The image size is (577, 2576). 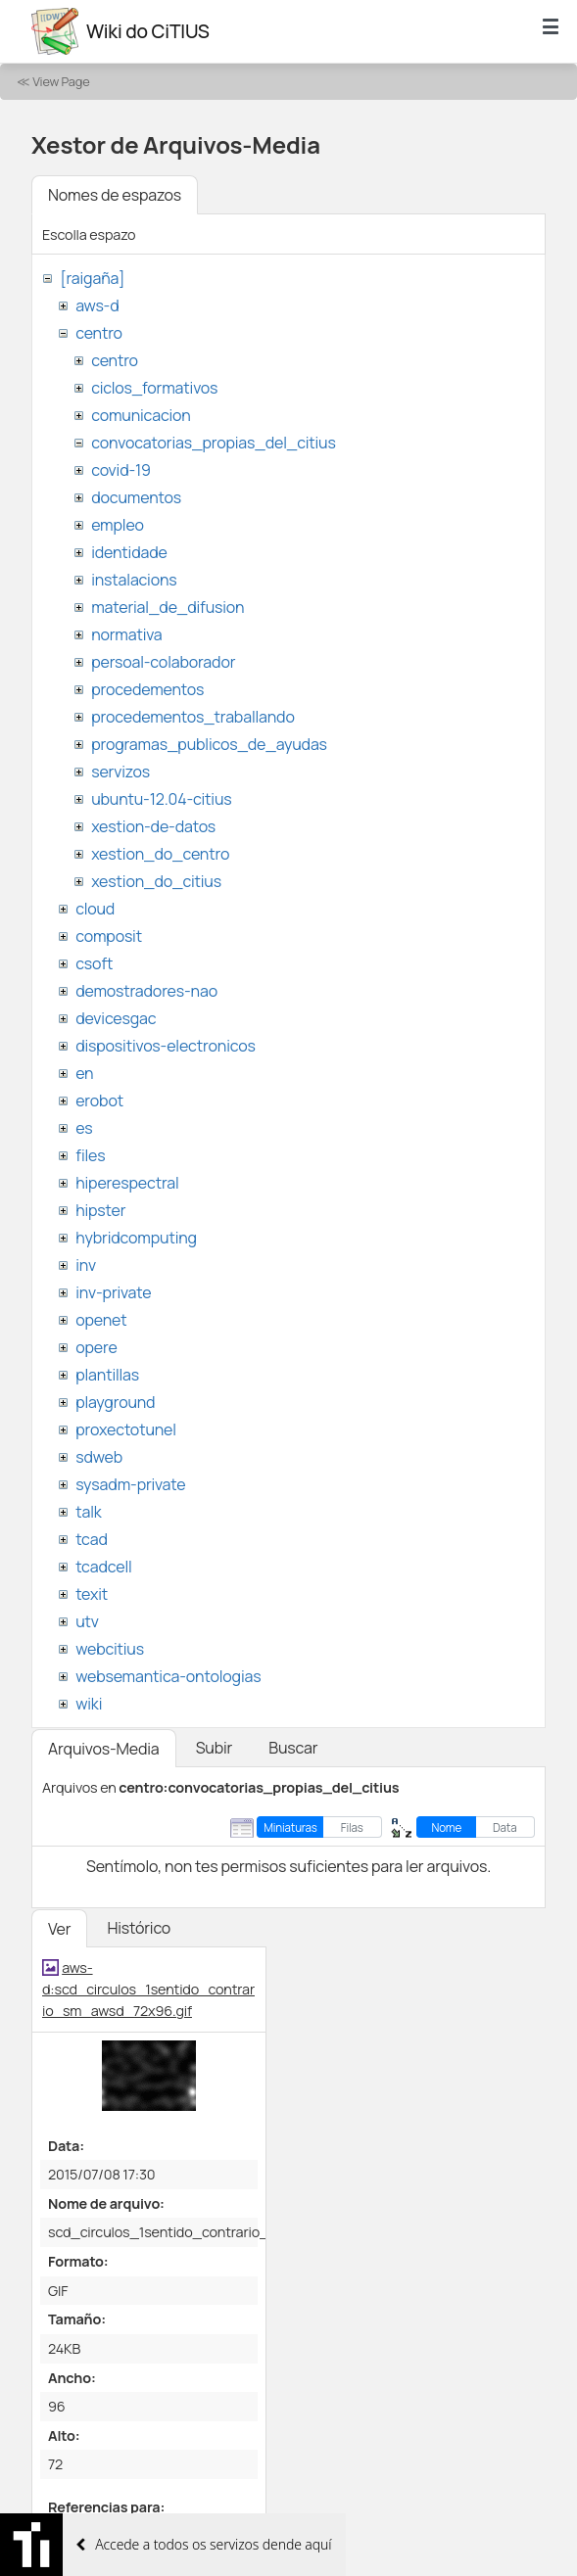 I want to click on openet, so click(x=100, y=1320).